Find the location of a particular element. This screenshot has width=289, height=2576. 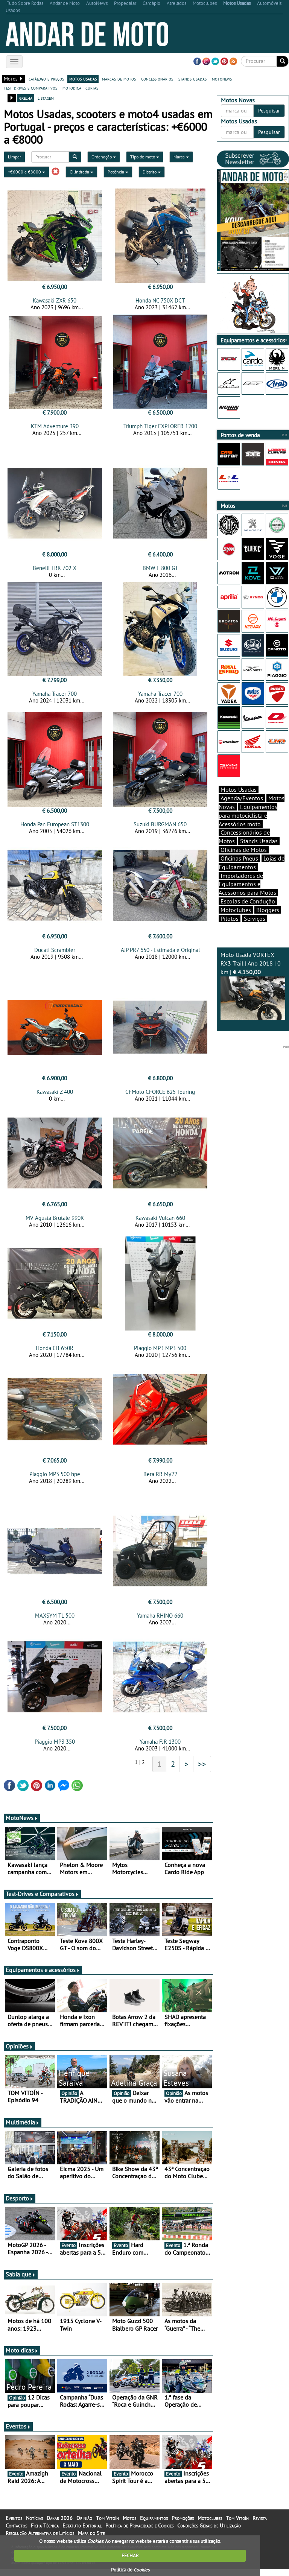

Oficinas Pneus is located at coordinates (239, 858).